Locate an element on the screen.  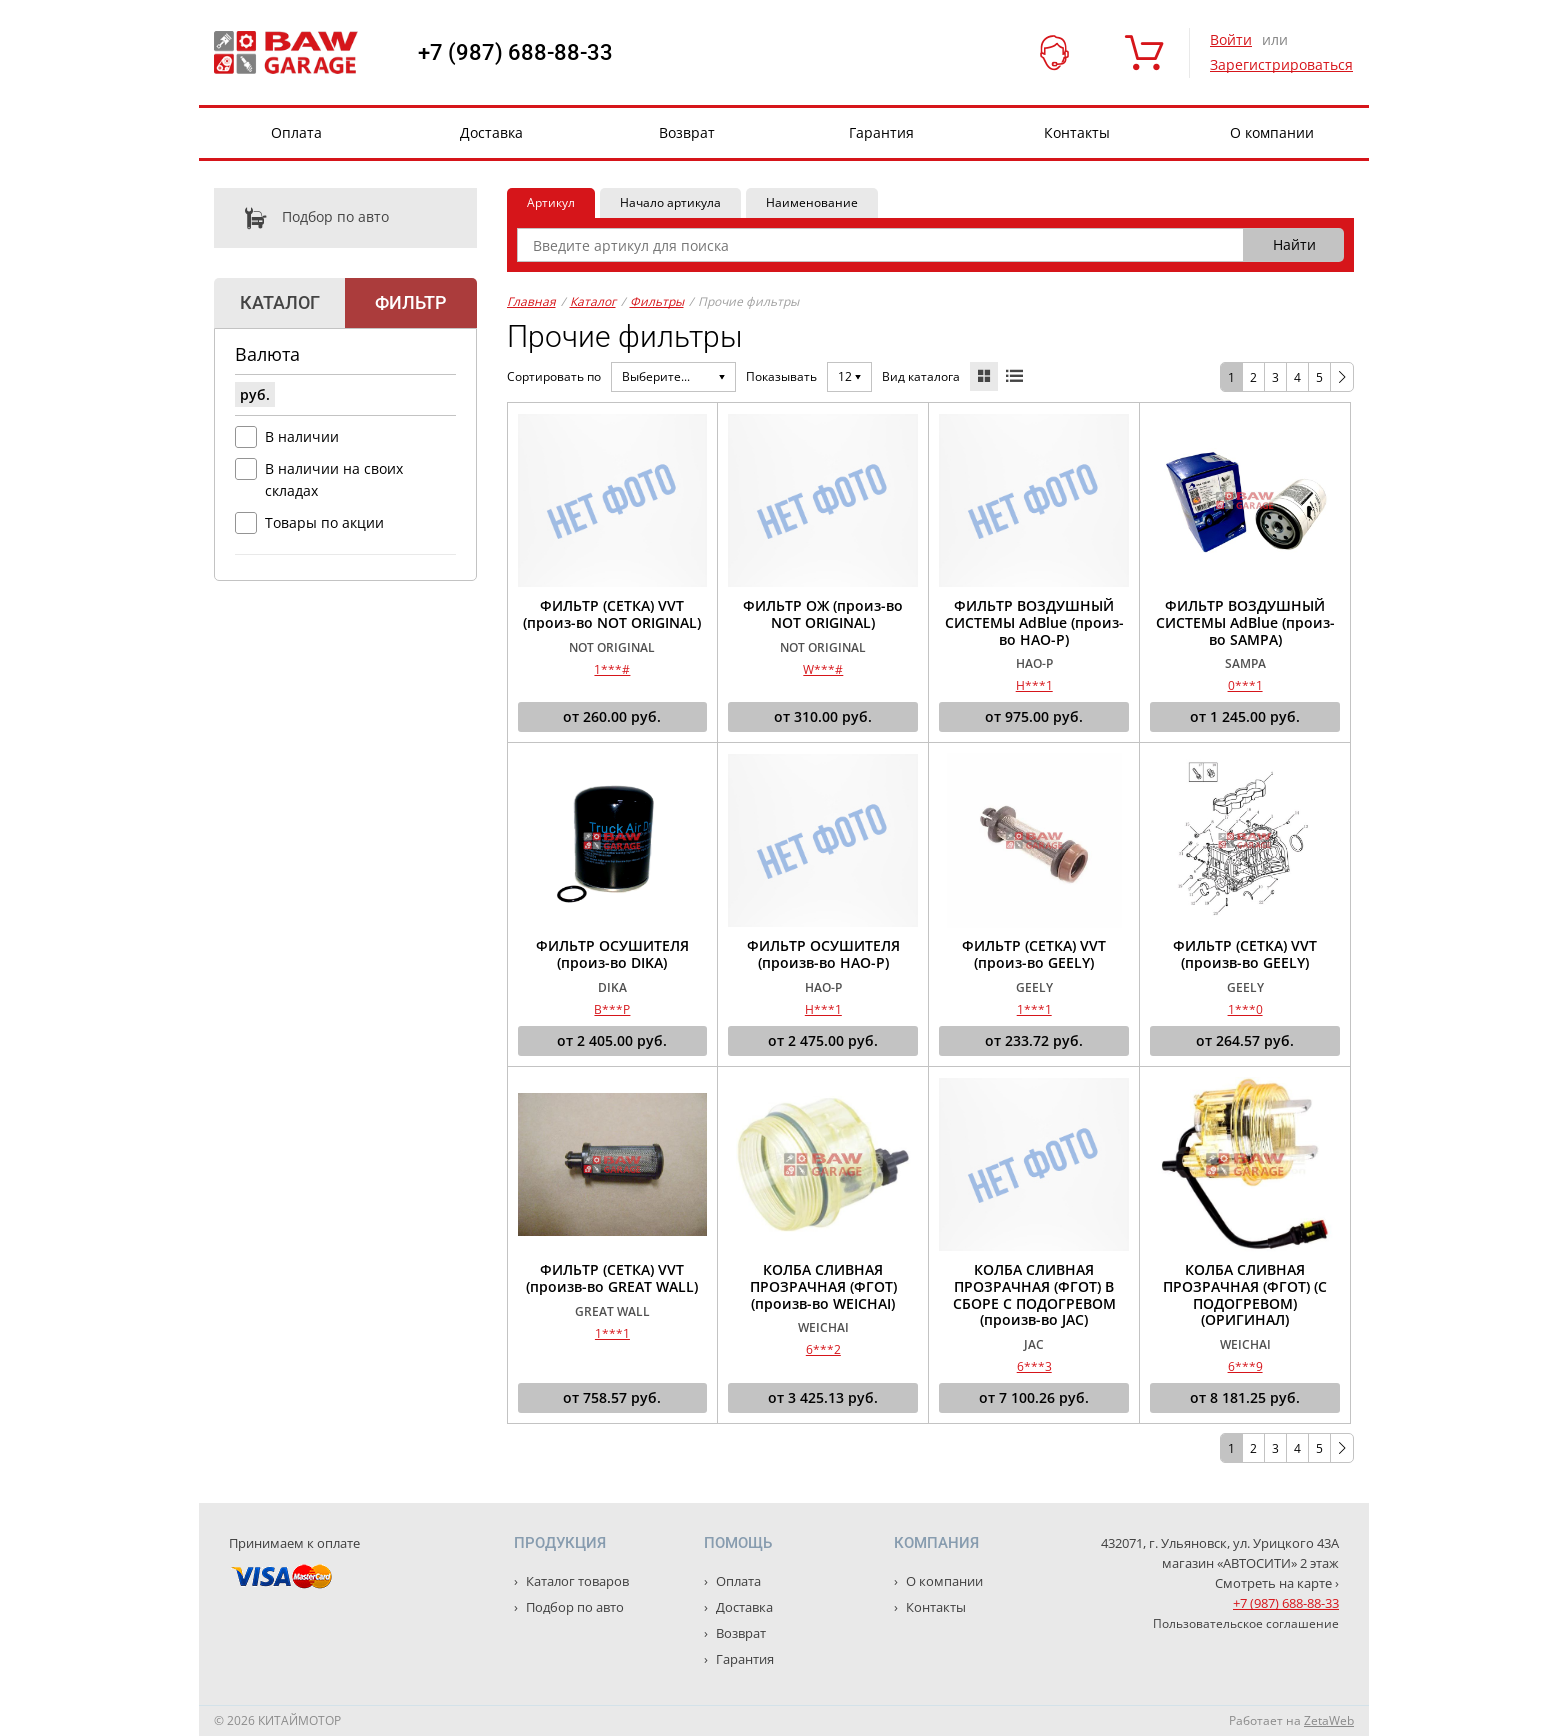
Войти is located at coordinates (1231, 39).